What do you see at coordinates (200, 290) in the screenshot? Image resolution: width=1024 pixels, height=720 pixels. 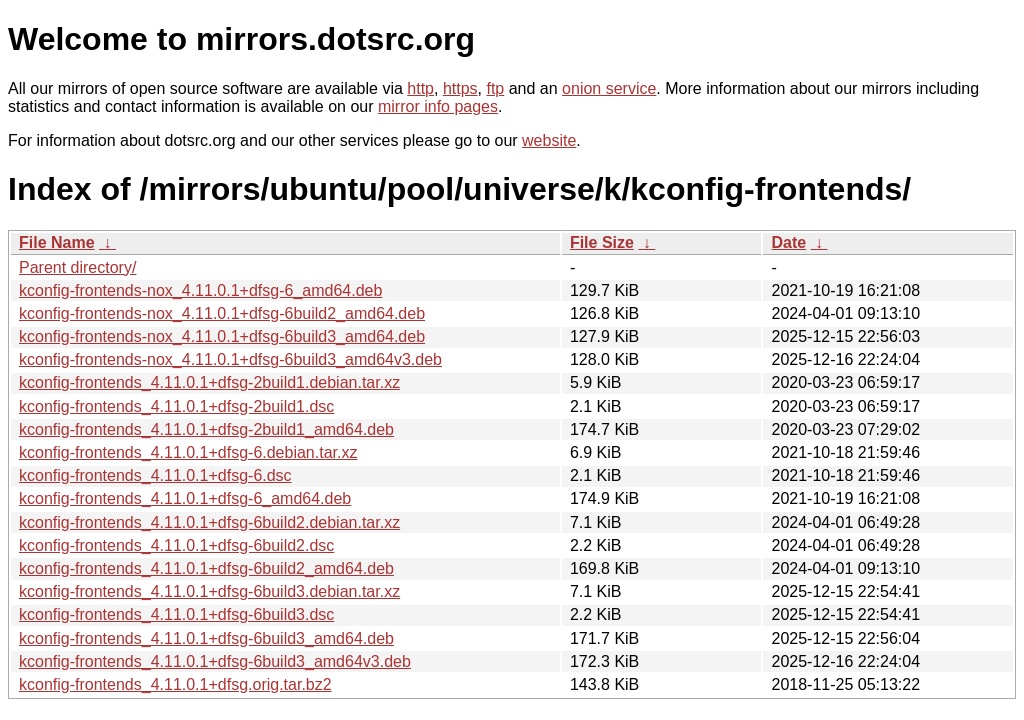 I see `kconfig-frontends-nox_4.11.0.1+dfsg-6_amd64.deb` at bounding box center [200, 290].